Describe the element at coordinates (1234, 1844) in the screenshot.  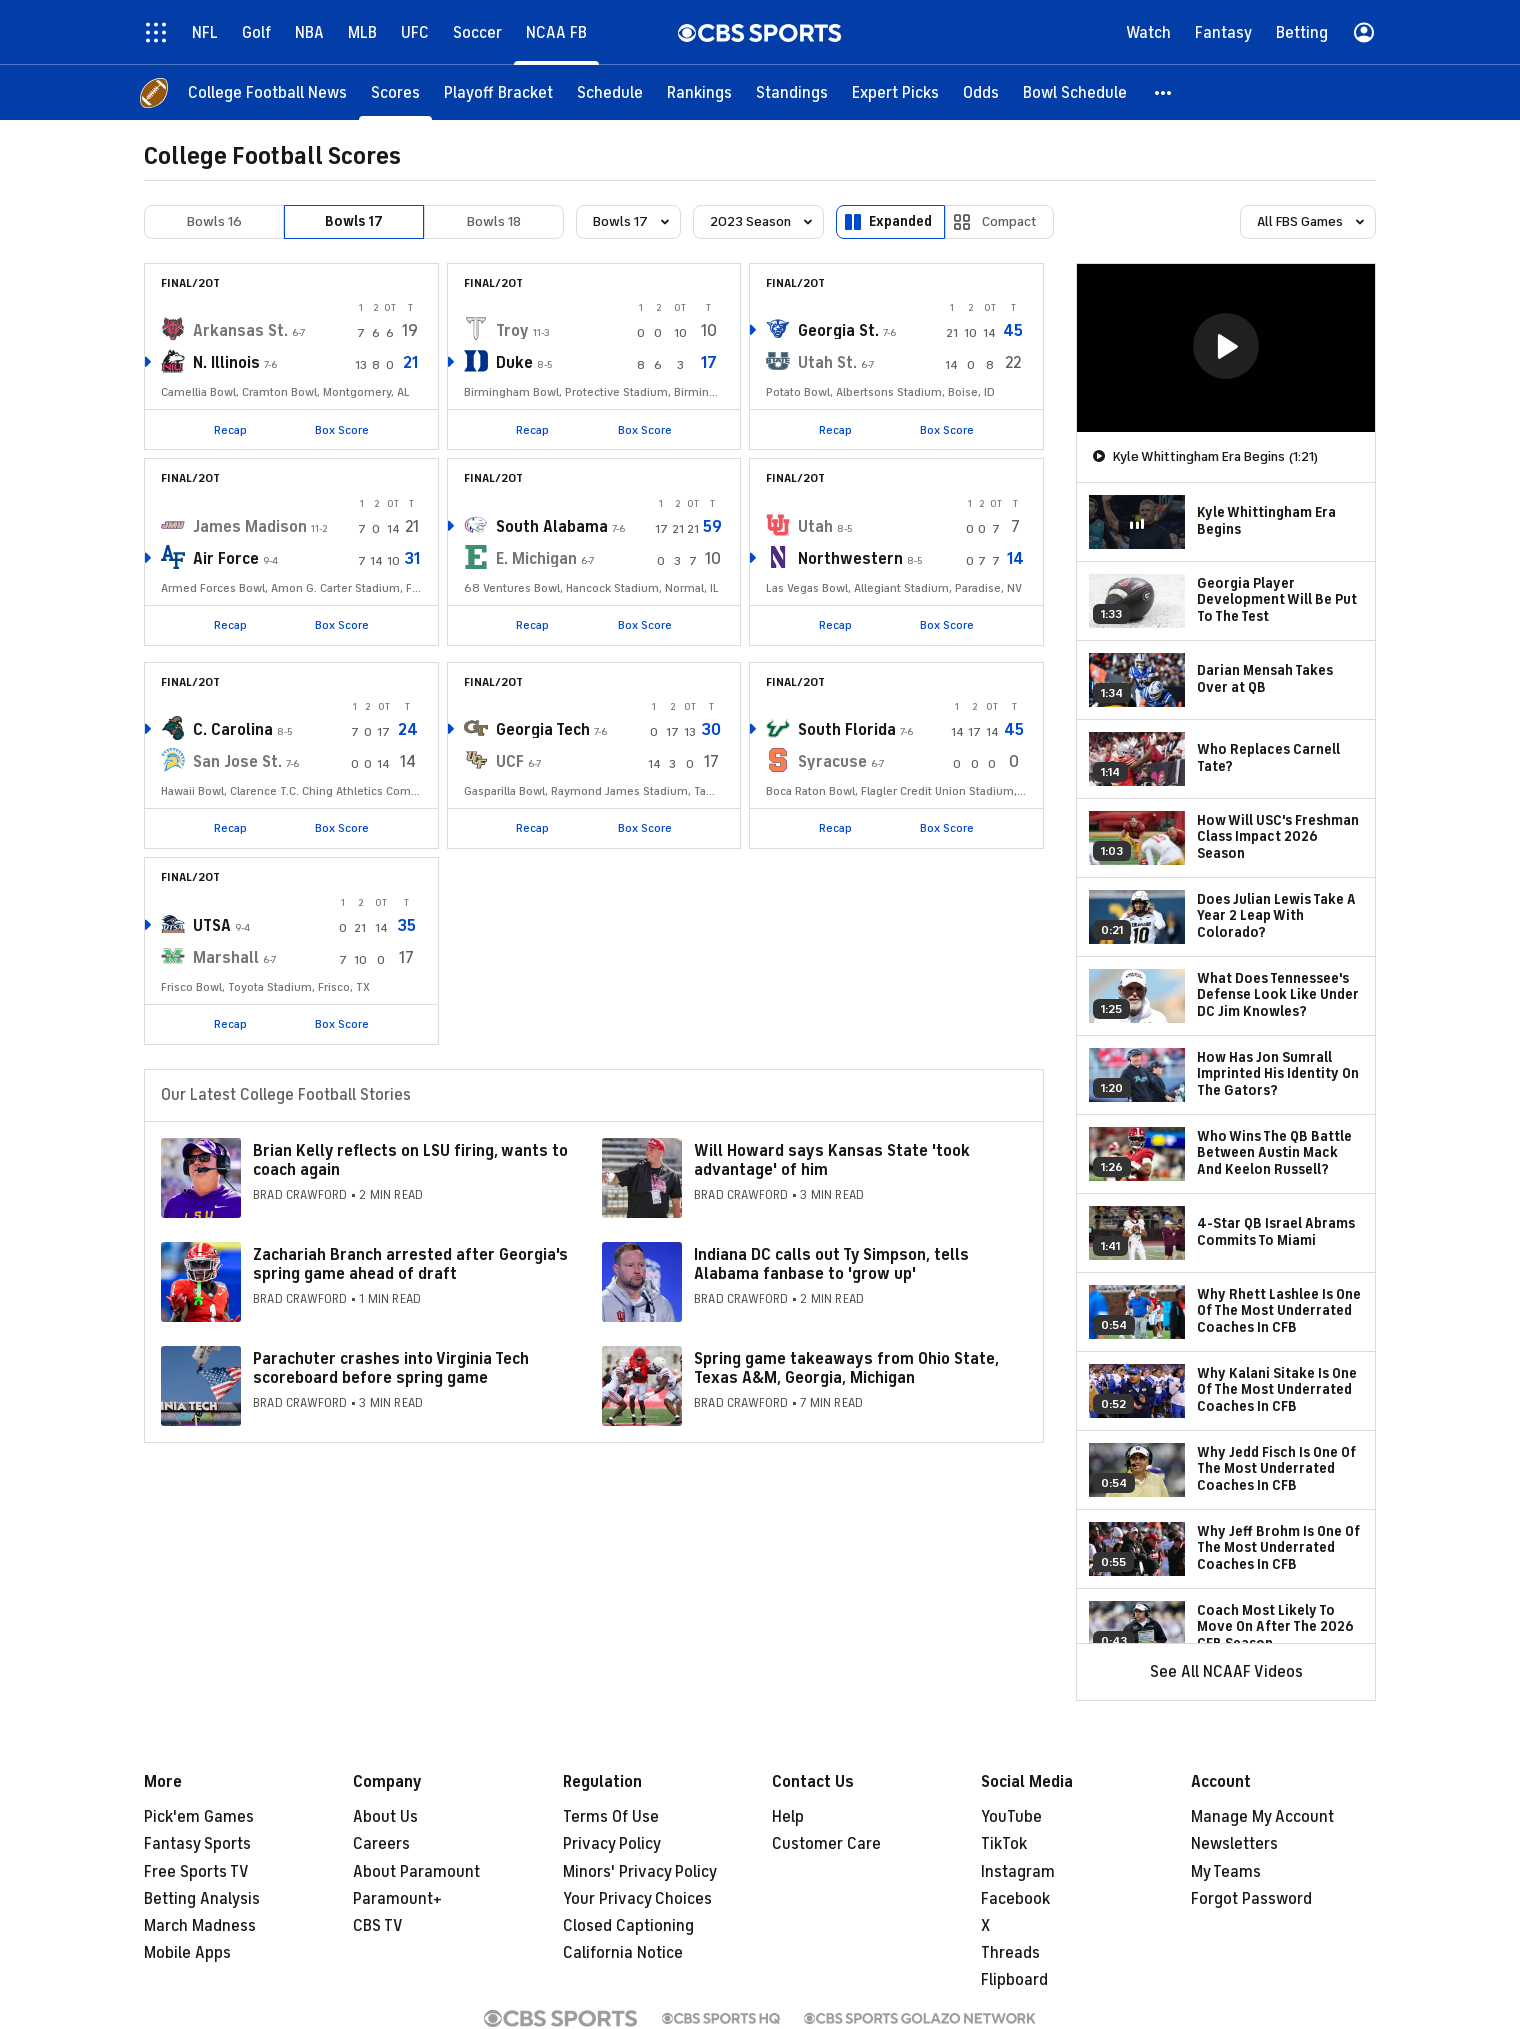
I see `Newsletters` at that location.